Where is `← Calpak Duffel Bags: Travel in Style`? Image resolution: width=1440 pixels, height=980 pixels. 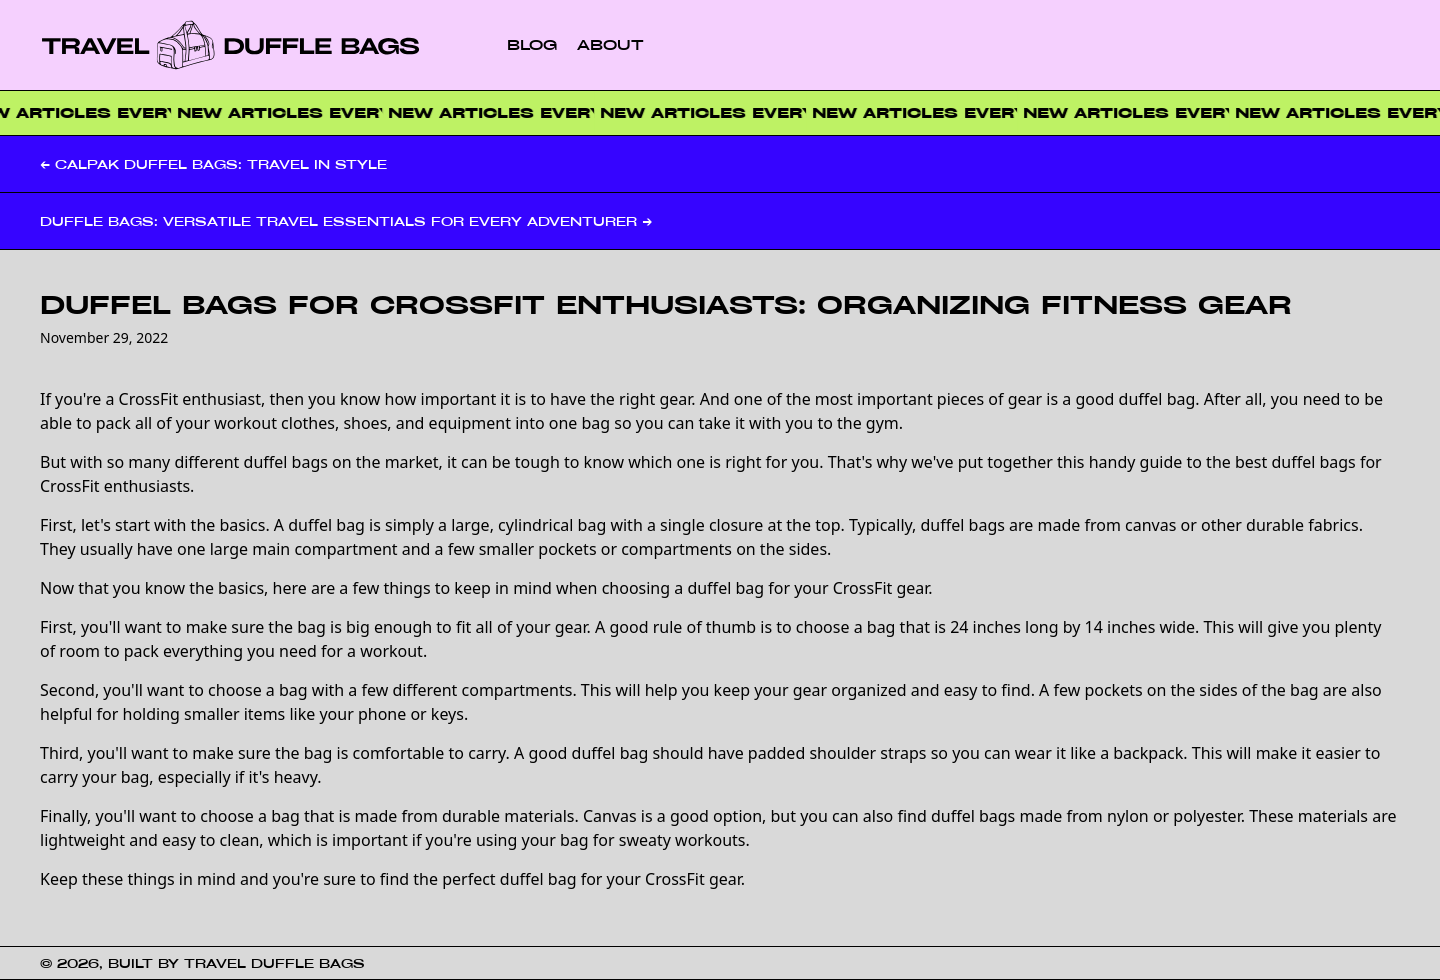 ← Calpak Duffel Bags: Travel in Style is located at coordinates (213, 164).